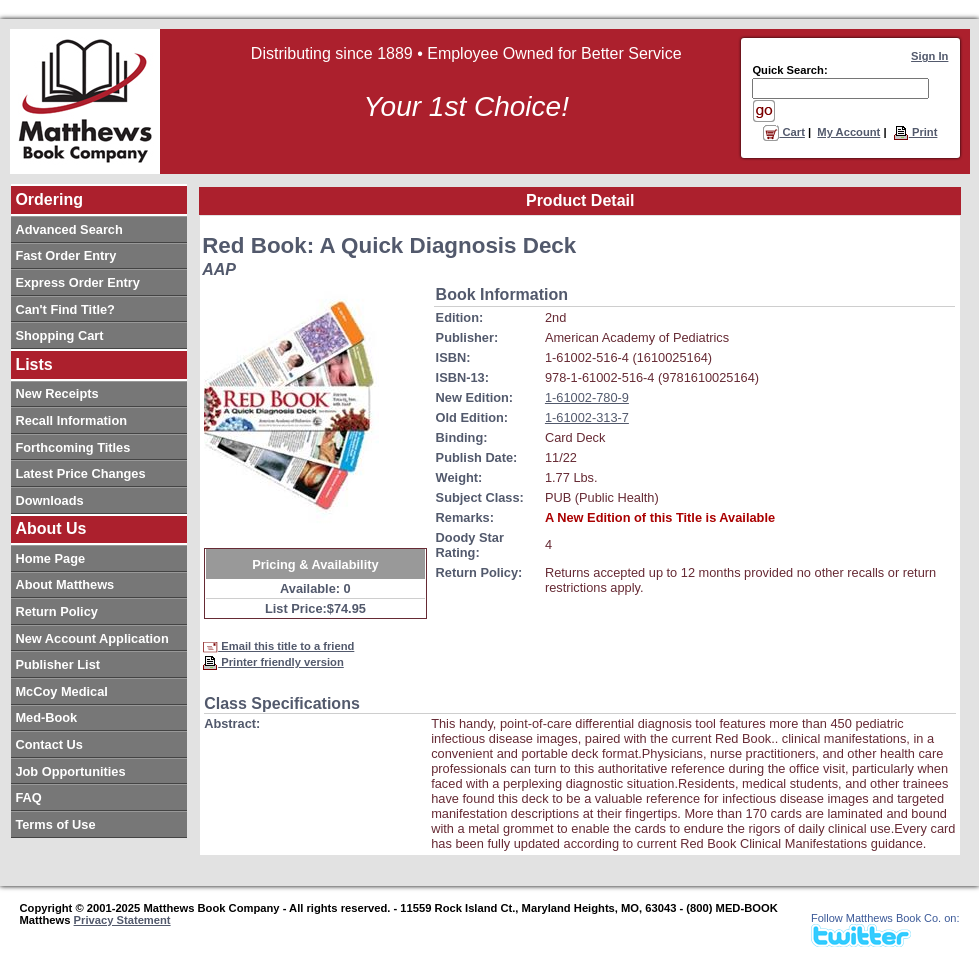  Describe the element at coordinates (278, 646) in the screenshot. I see `Email this title to a friend` at that location.